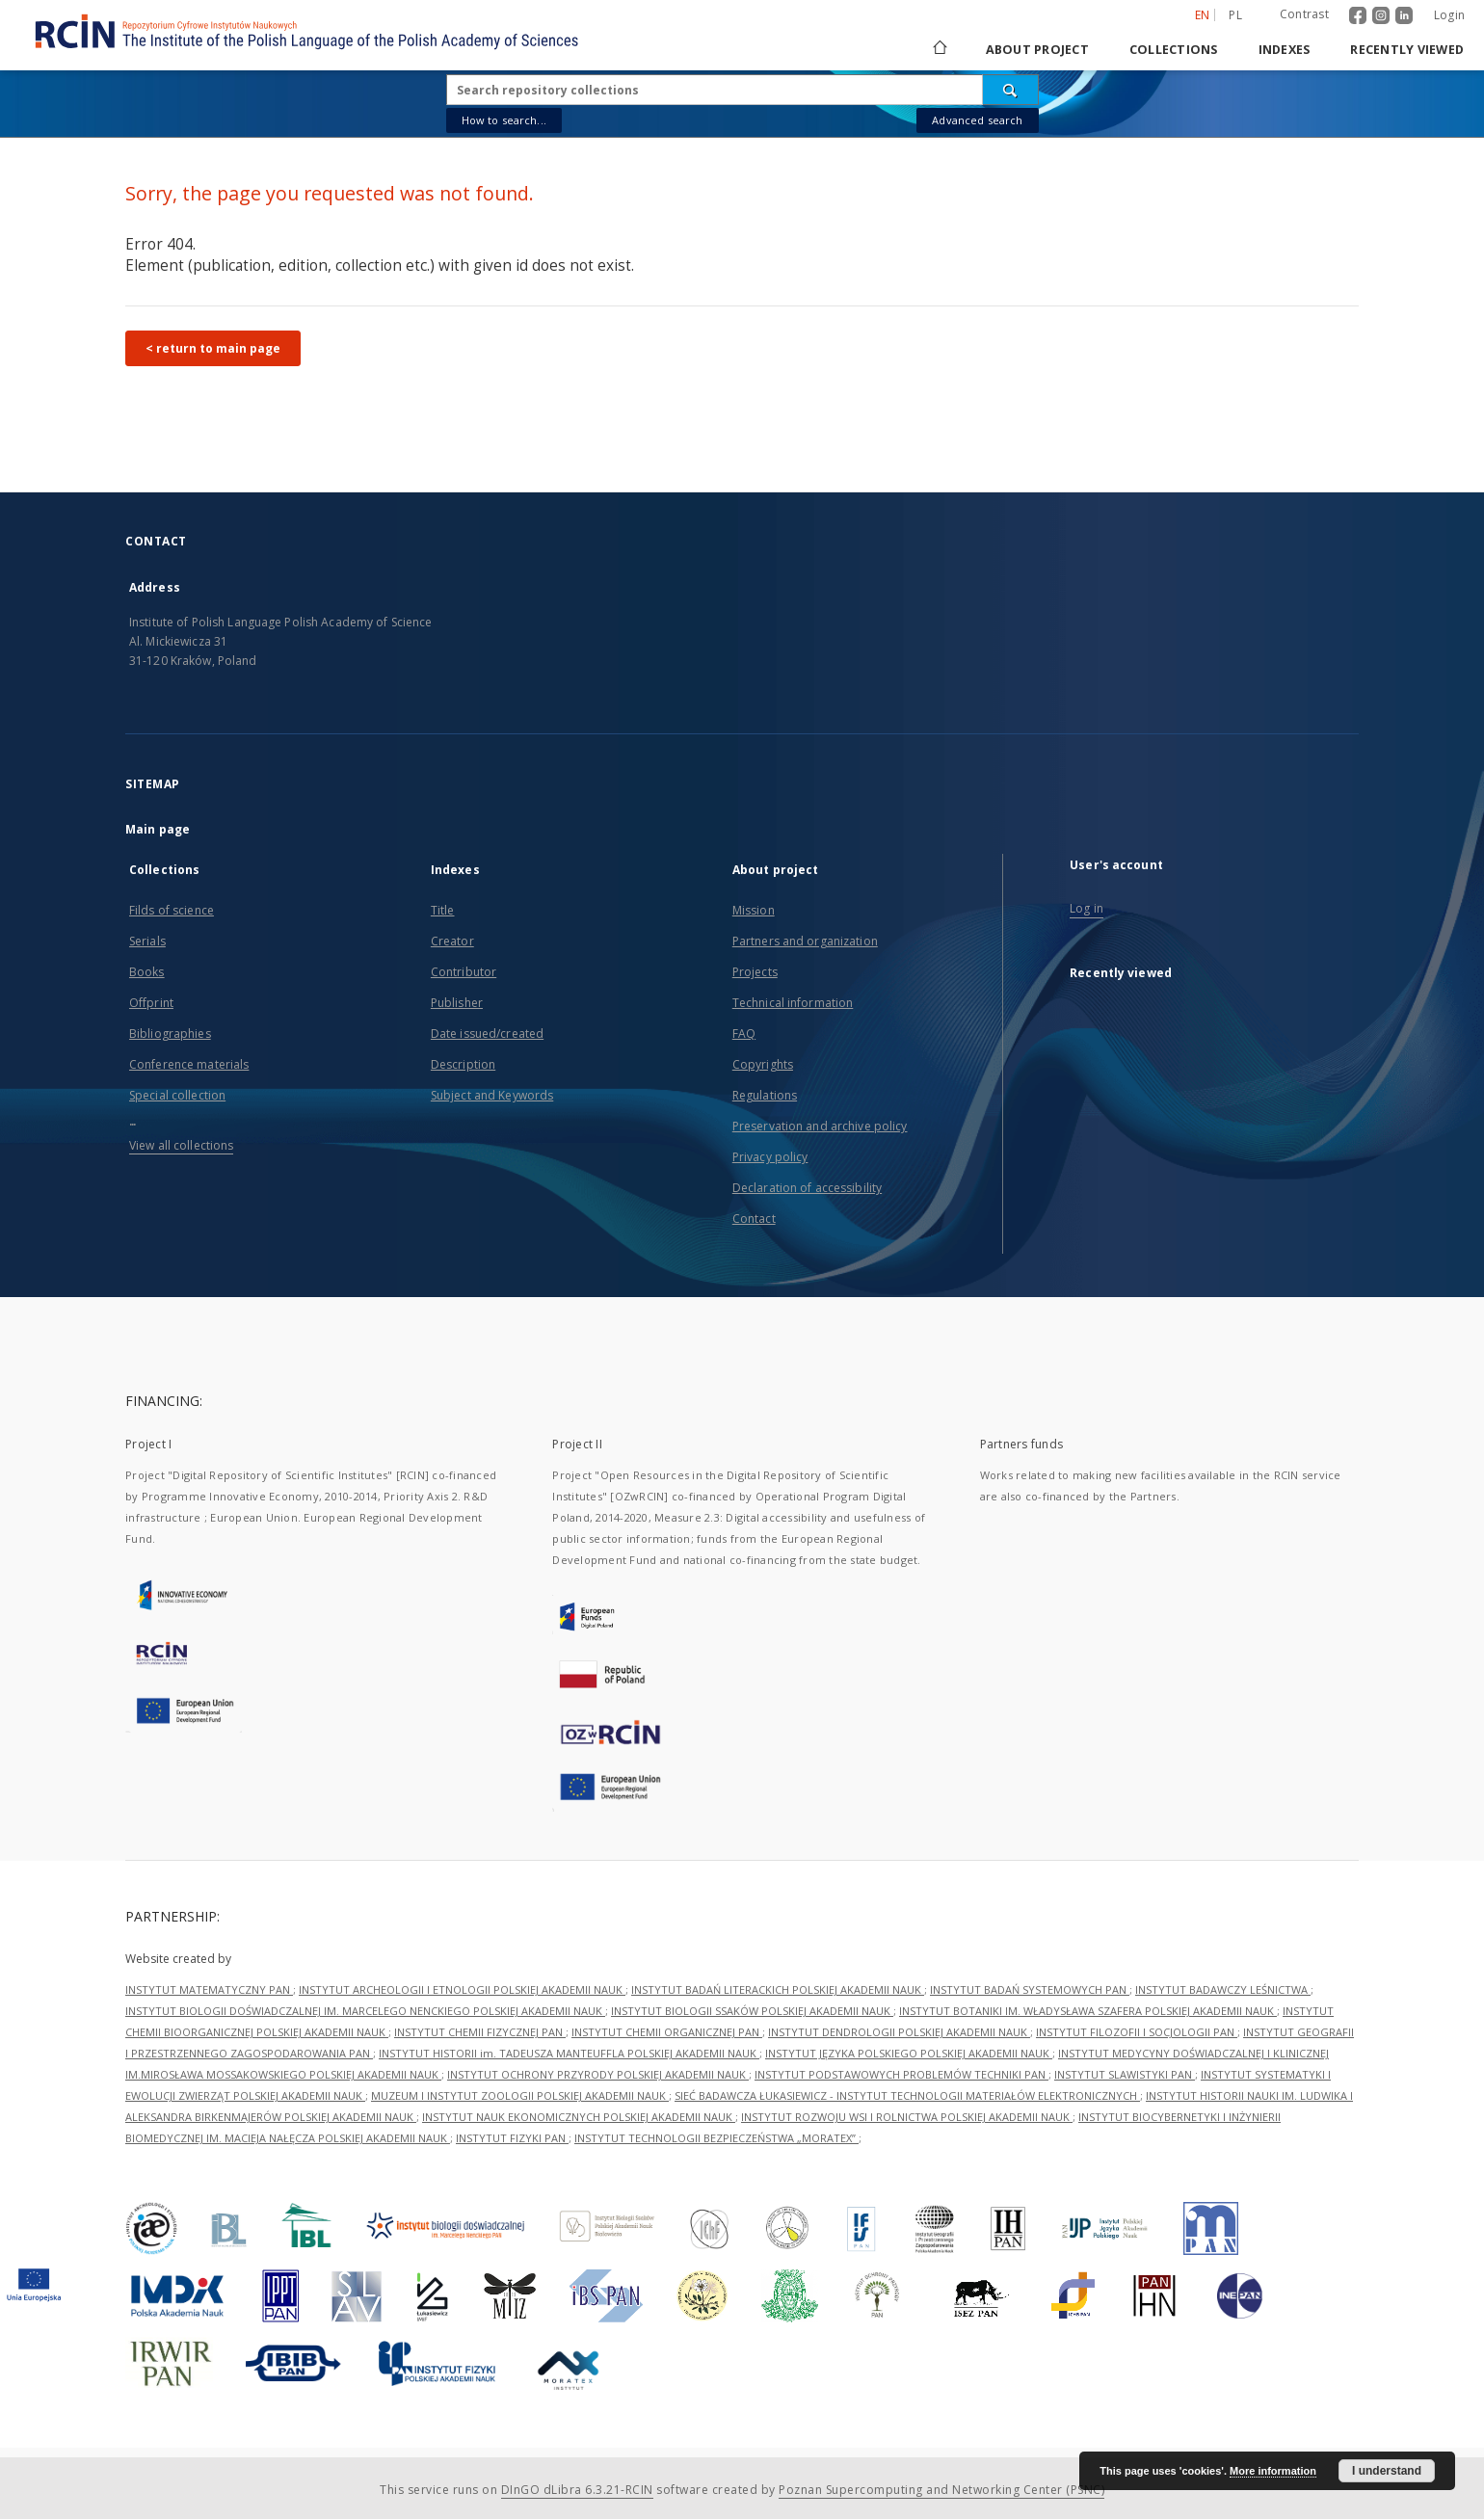 The image size is (1484, 2519). I want to click on Collections, so click(1173, 49).